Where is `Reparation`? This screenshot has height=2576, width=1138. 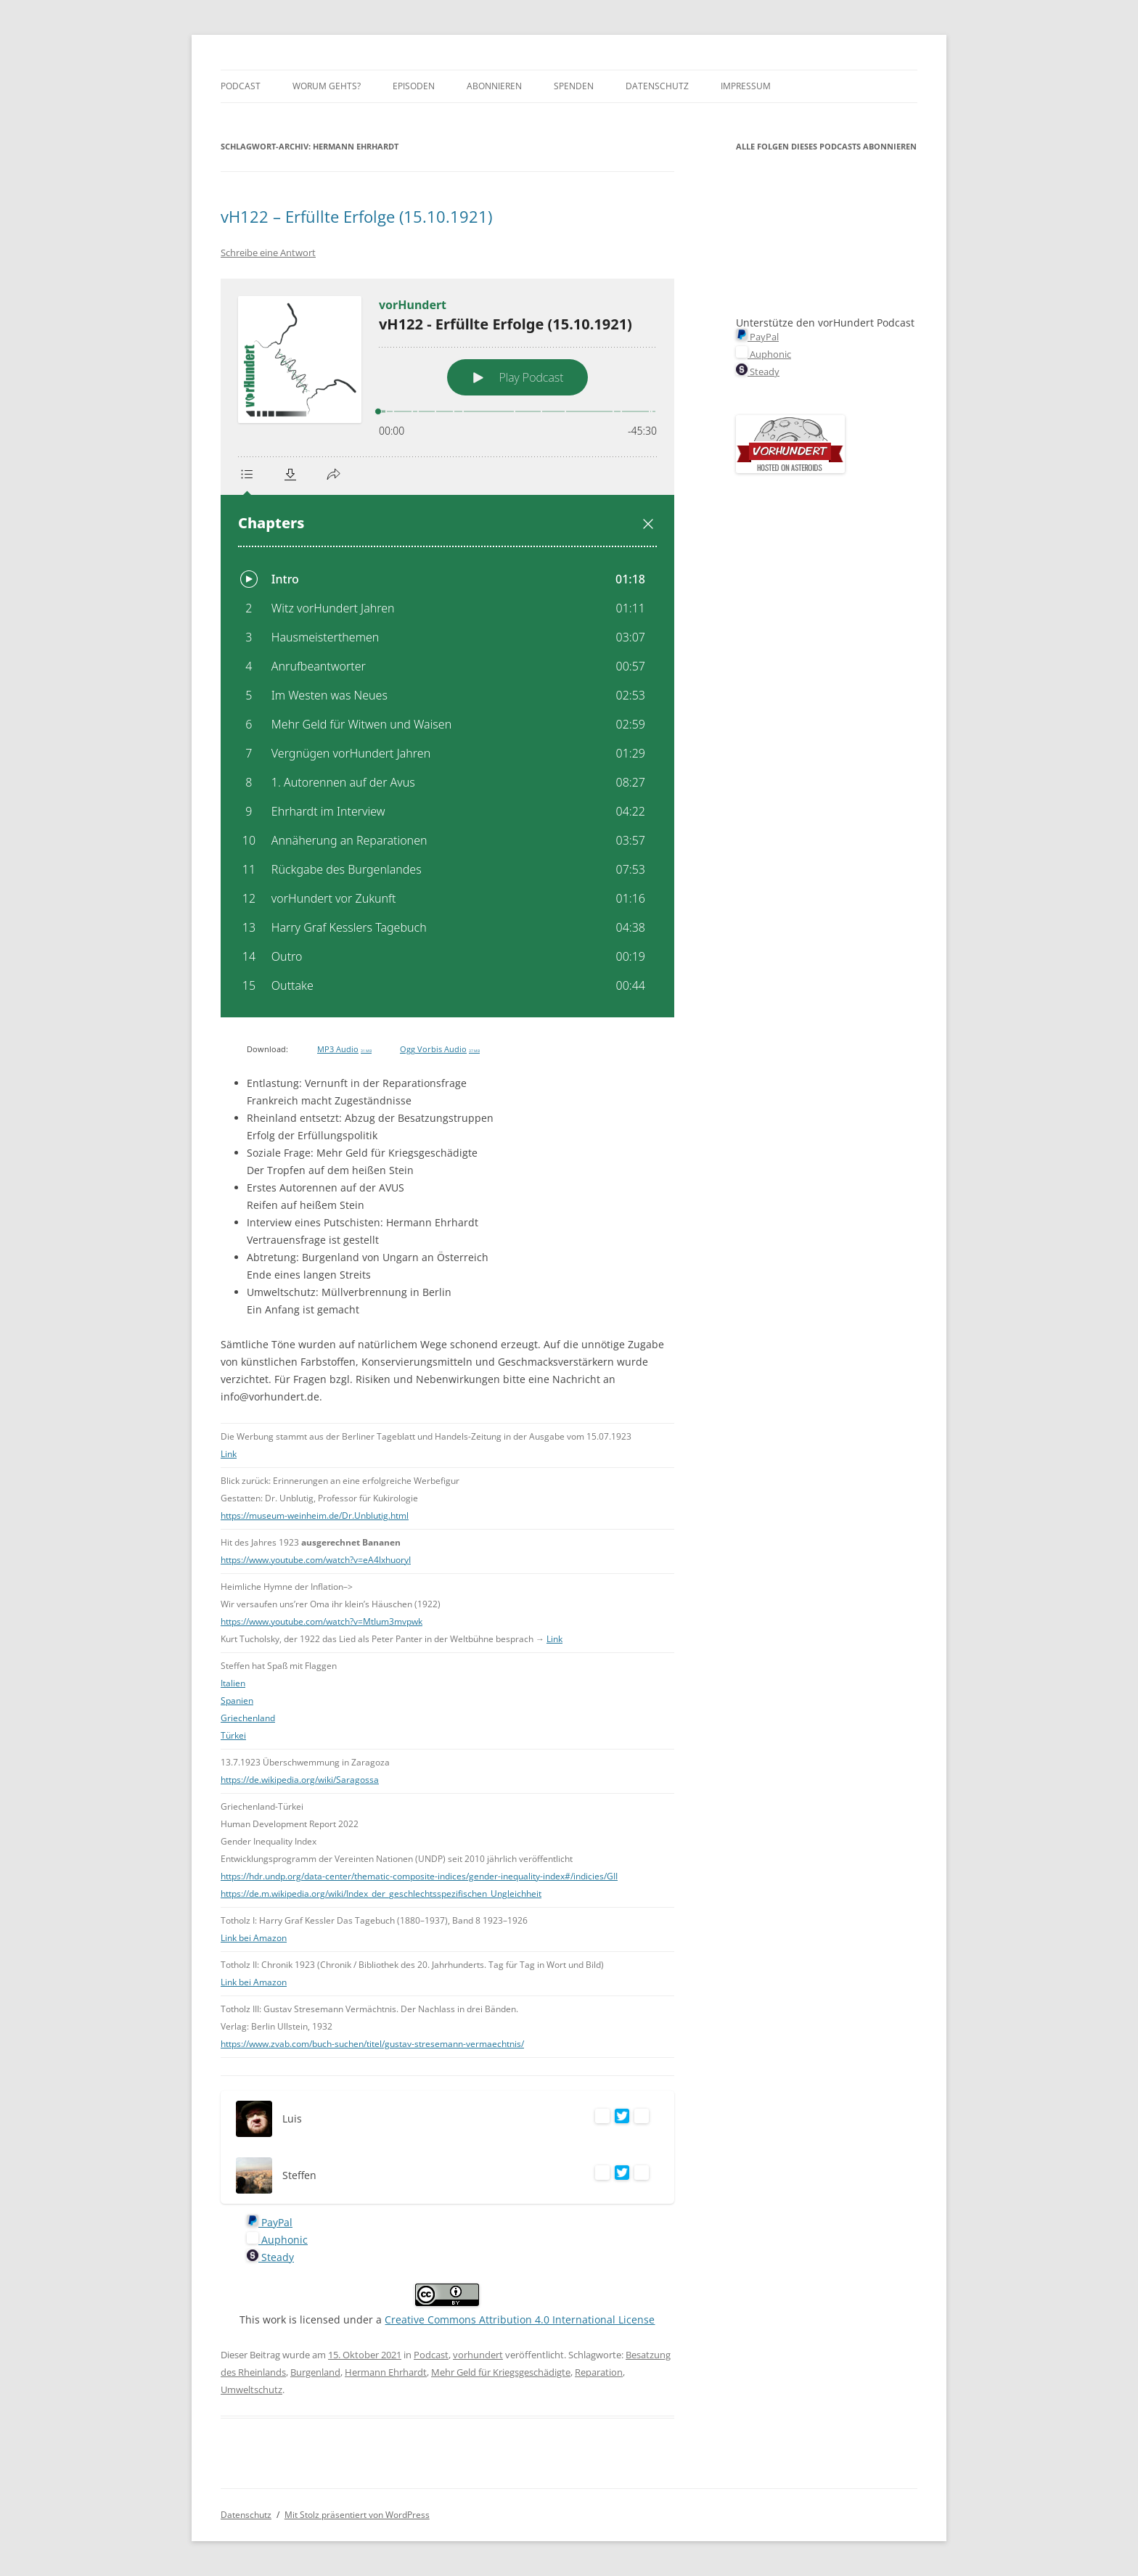 Reparation is located at coordinates (599, 2372).